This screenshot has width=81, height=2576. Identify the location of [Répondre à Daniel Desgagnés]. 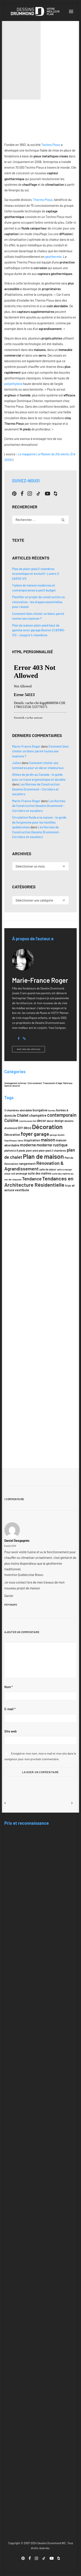
(40, 1604).